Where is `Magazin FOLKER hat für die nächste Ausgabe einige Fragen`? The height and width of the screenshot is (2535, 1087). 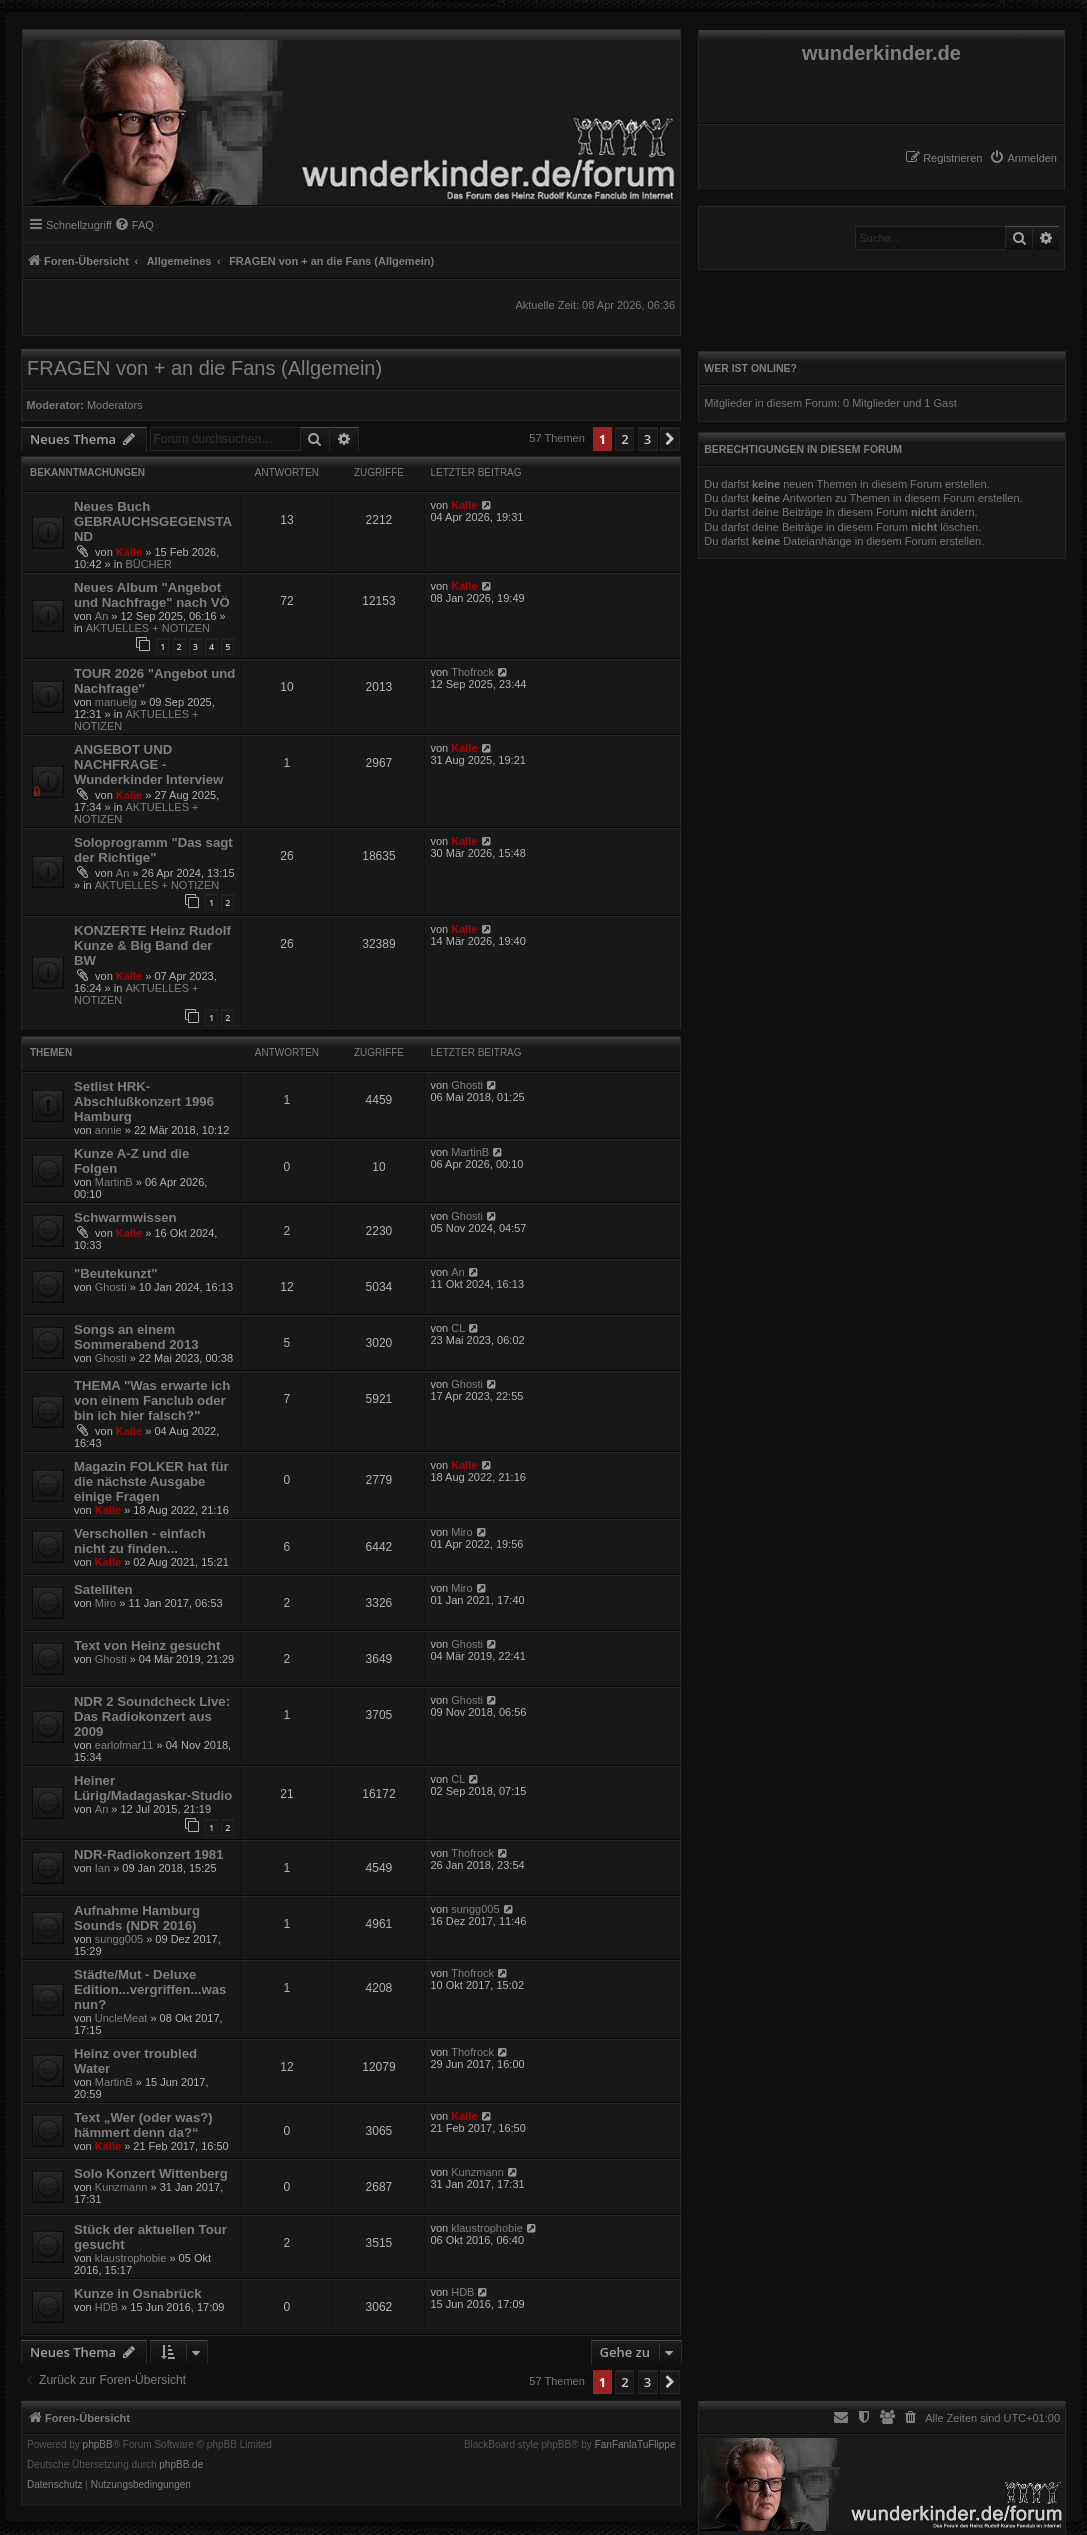
Magazin FOLKER hat für die nächste Ausgabe einige Fragen is located at coordinates (151, 1481).